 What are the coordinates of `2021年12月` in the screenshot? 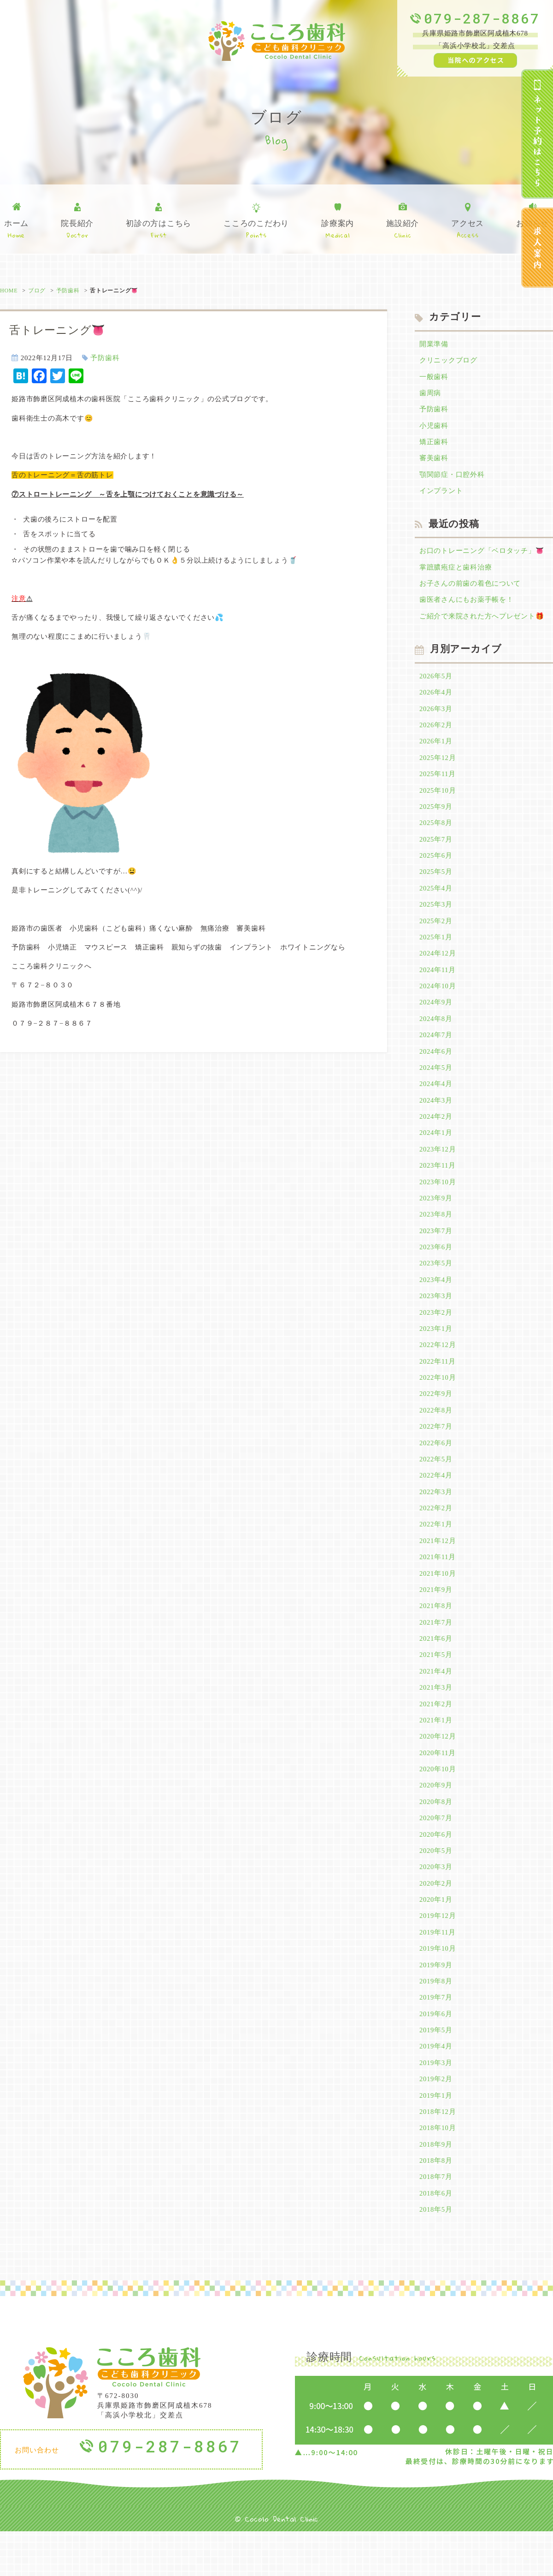 It's located at (438, 1568).